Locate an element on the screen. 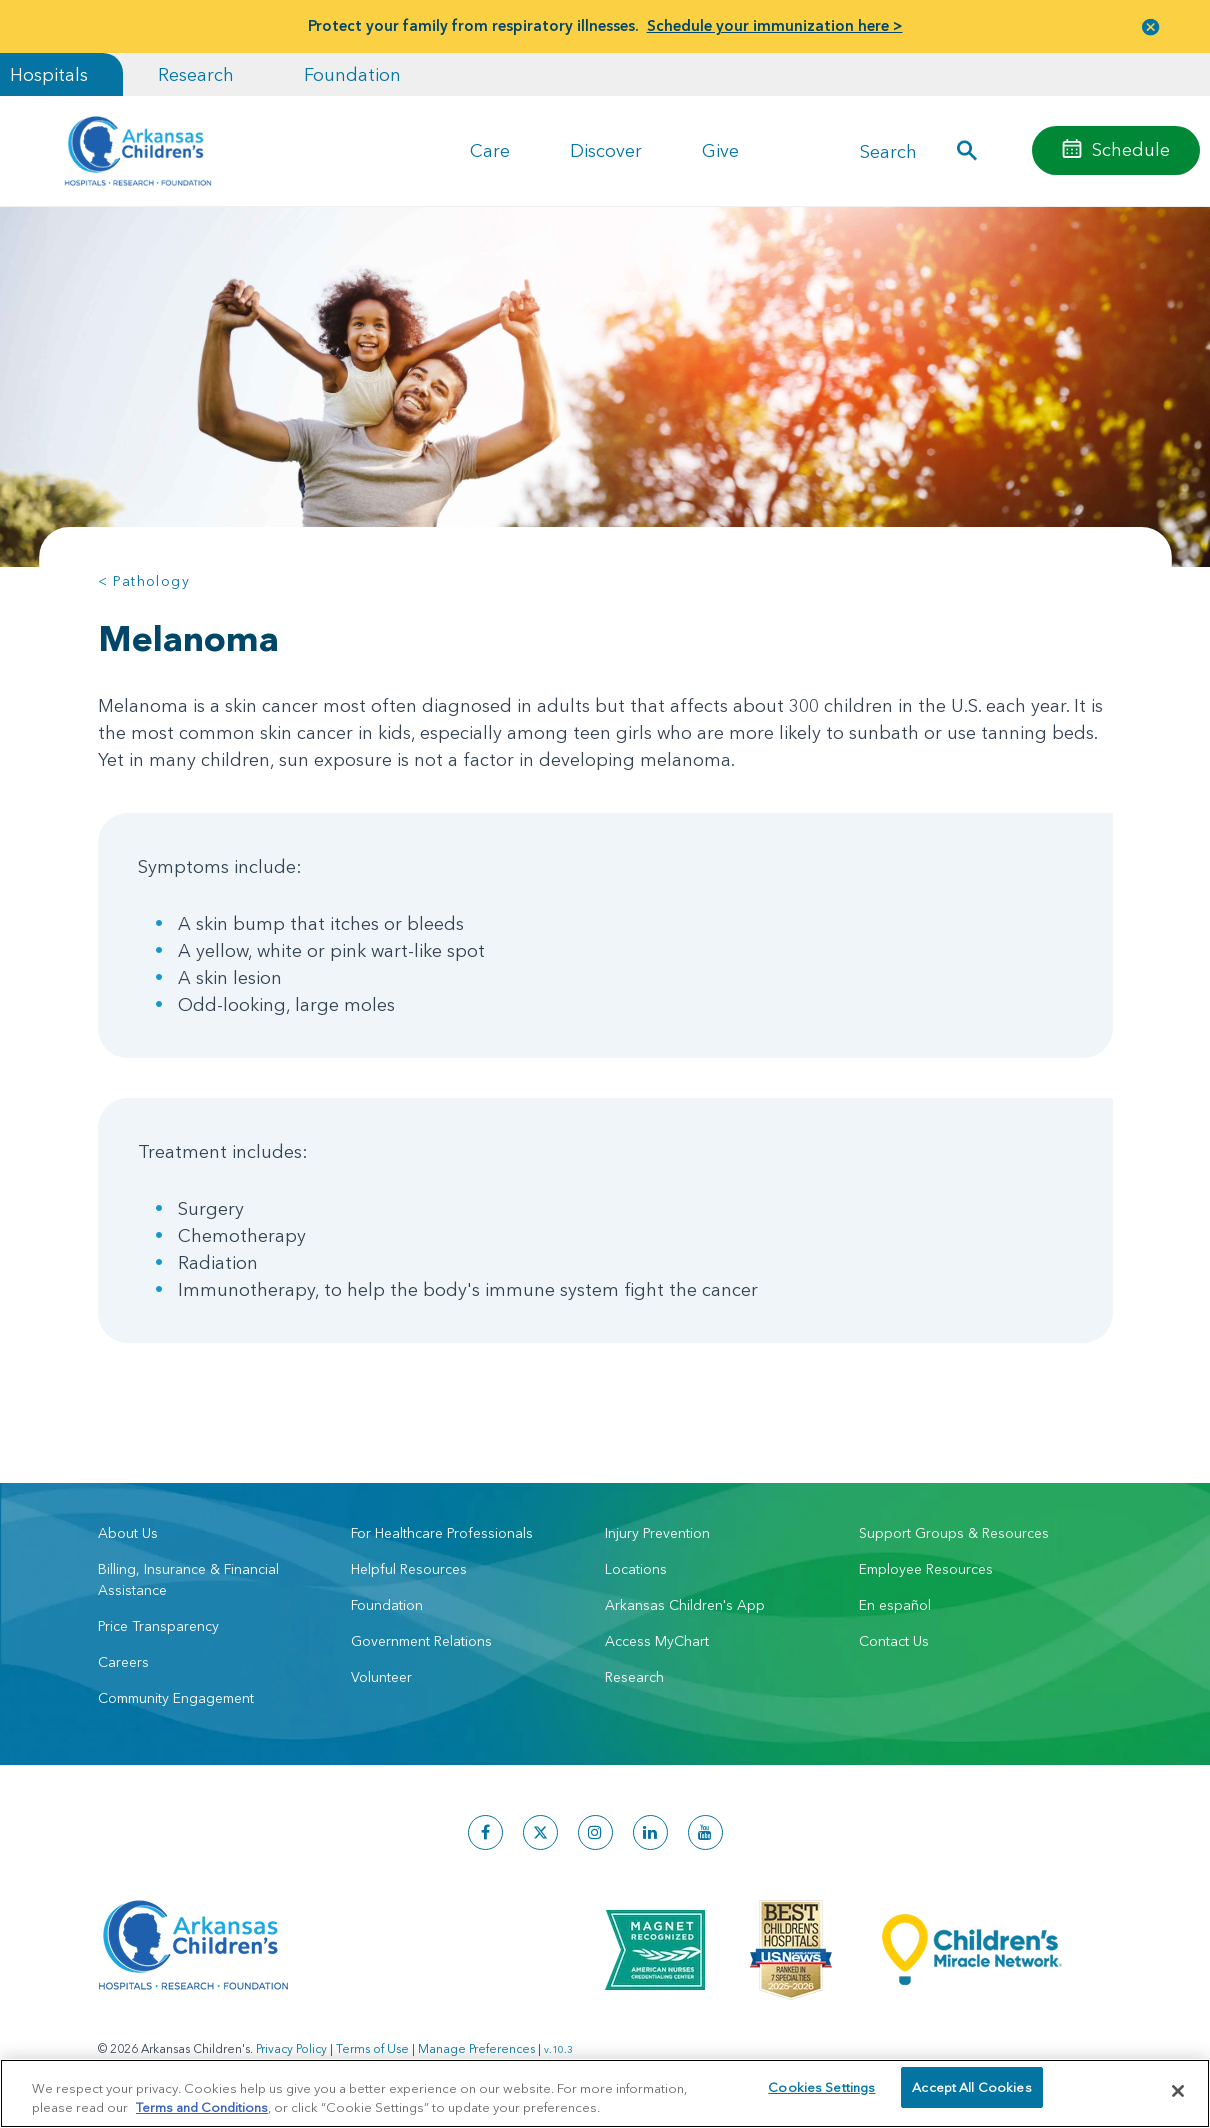 Image resolution: width=1210 pixels, height=2128 pixels. Search is located at coordinates (888, 150).